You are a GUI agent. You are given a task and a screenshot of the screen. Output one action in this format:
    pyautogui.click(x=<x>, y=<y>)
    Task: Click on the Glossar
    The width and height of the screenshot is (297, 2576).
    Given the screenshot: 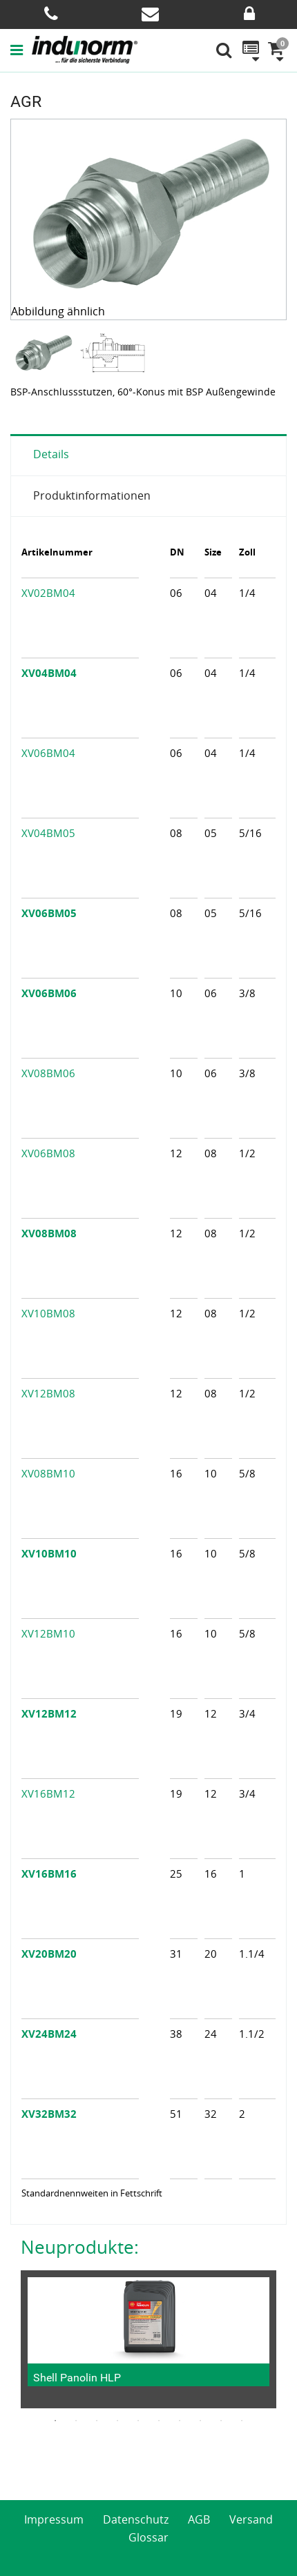 What is the action you would take?
    pyautogui.click(x=148, y=2537)
    